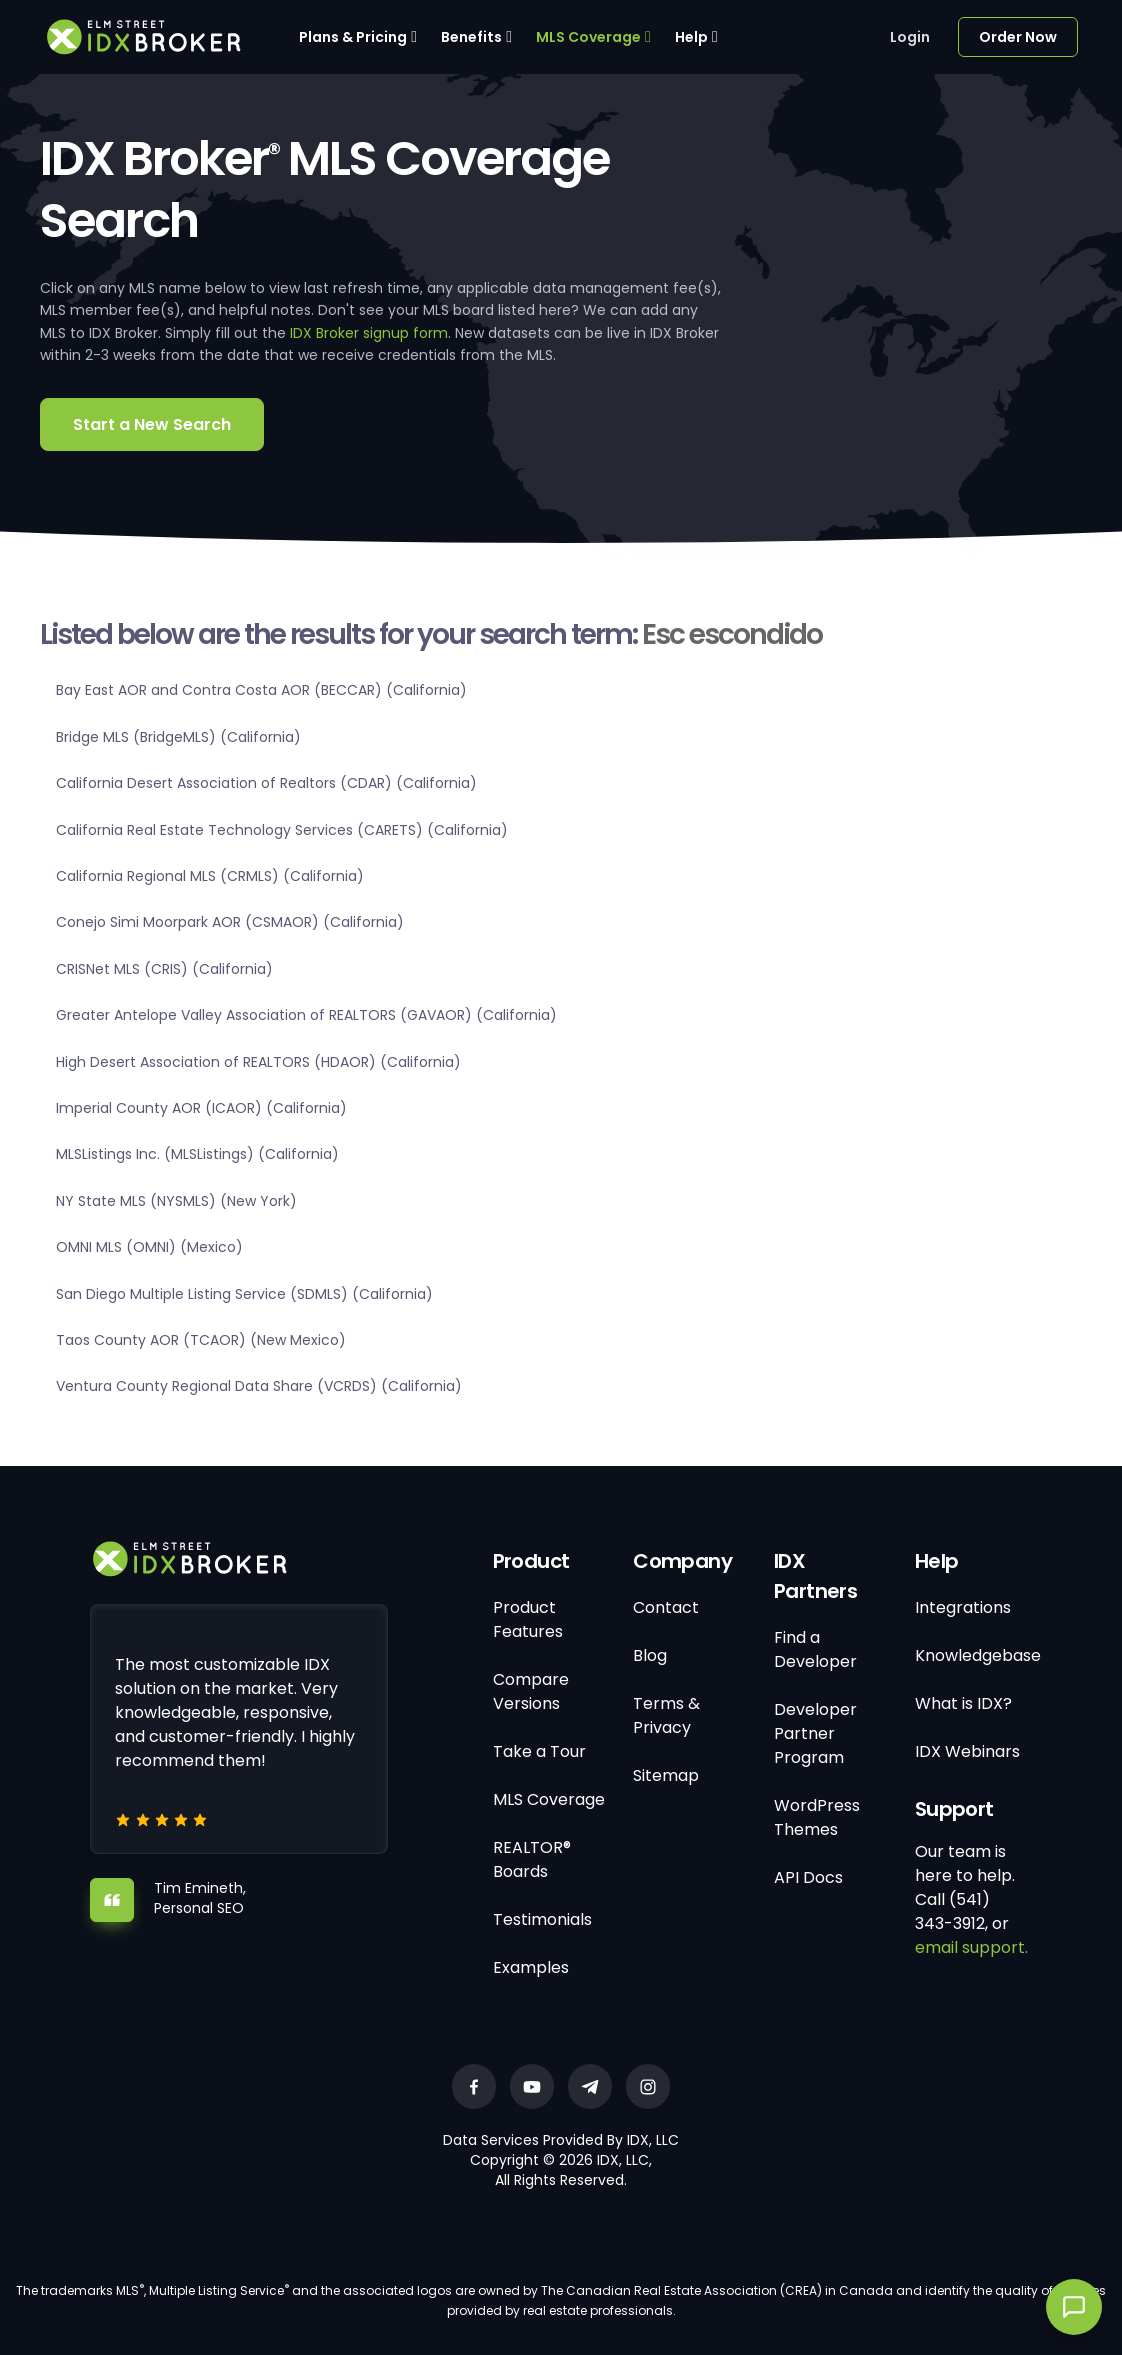 The image size is (1122, 2355). Describe the element at coordinates (201, 1108) in the screenshot. I see `Imperial County AOR (ICAOR) (California)` at that location.